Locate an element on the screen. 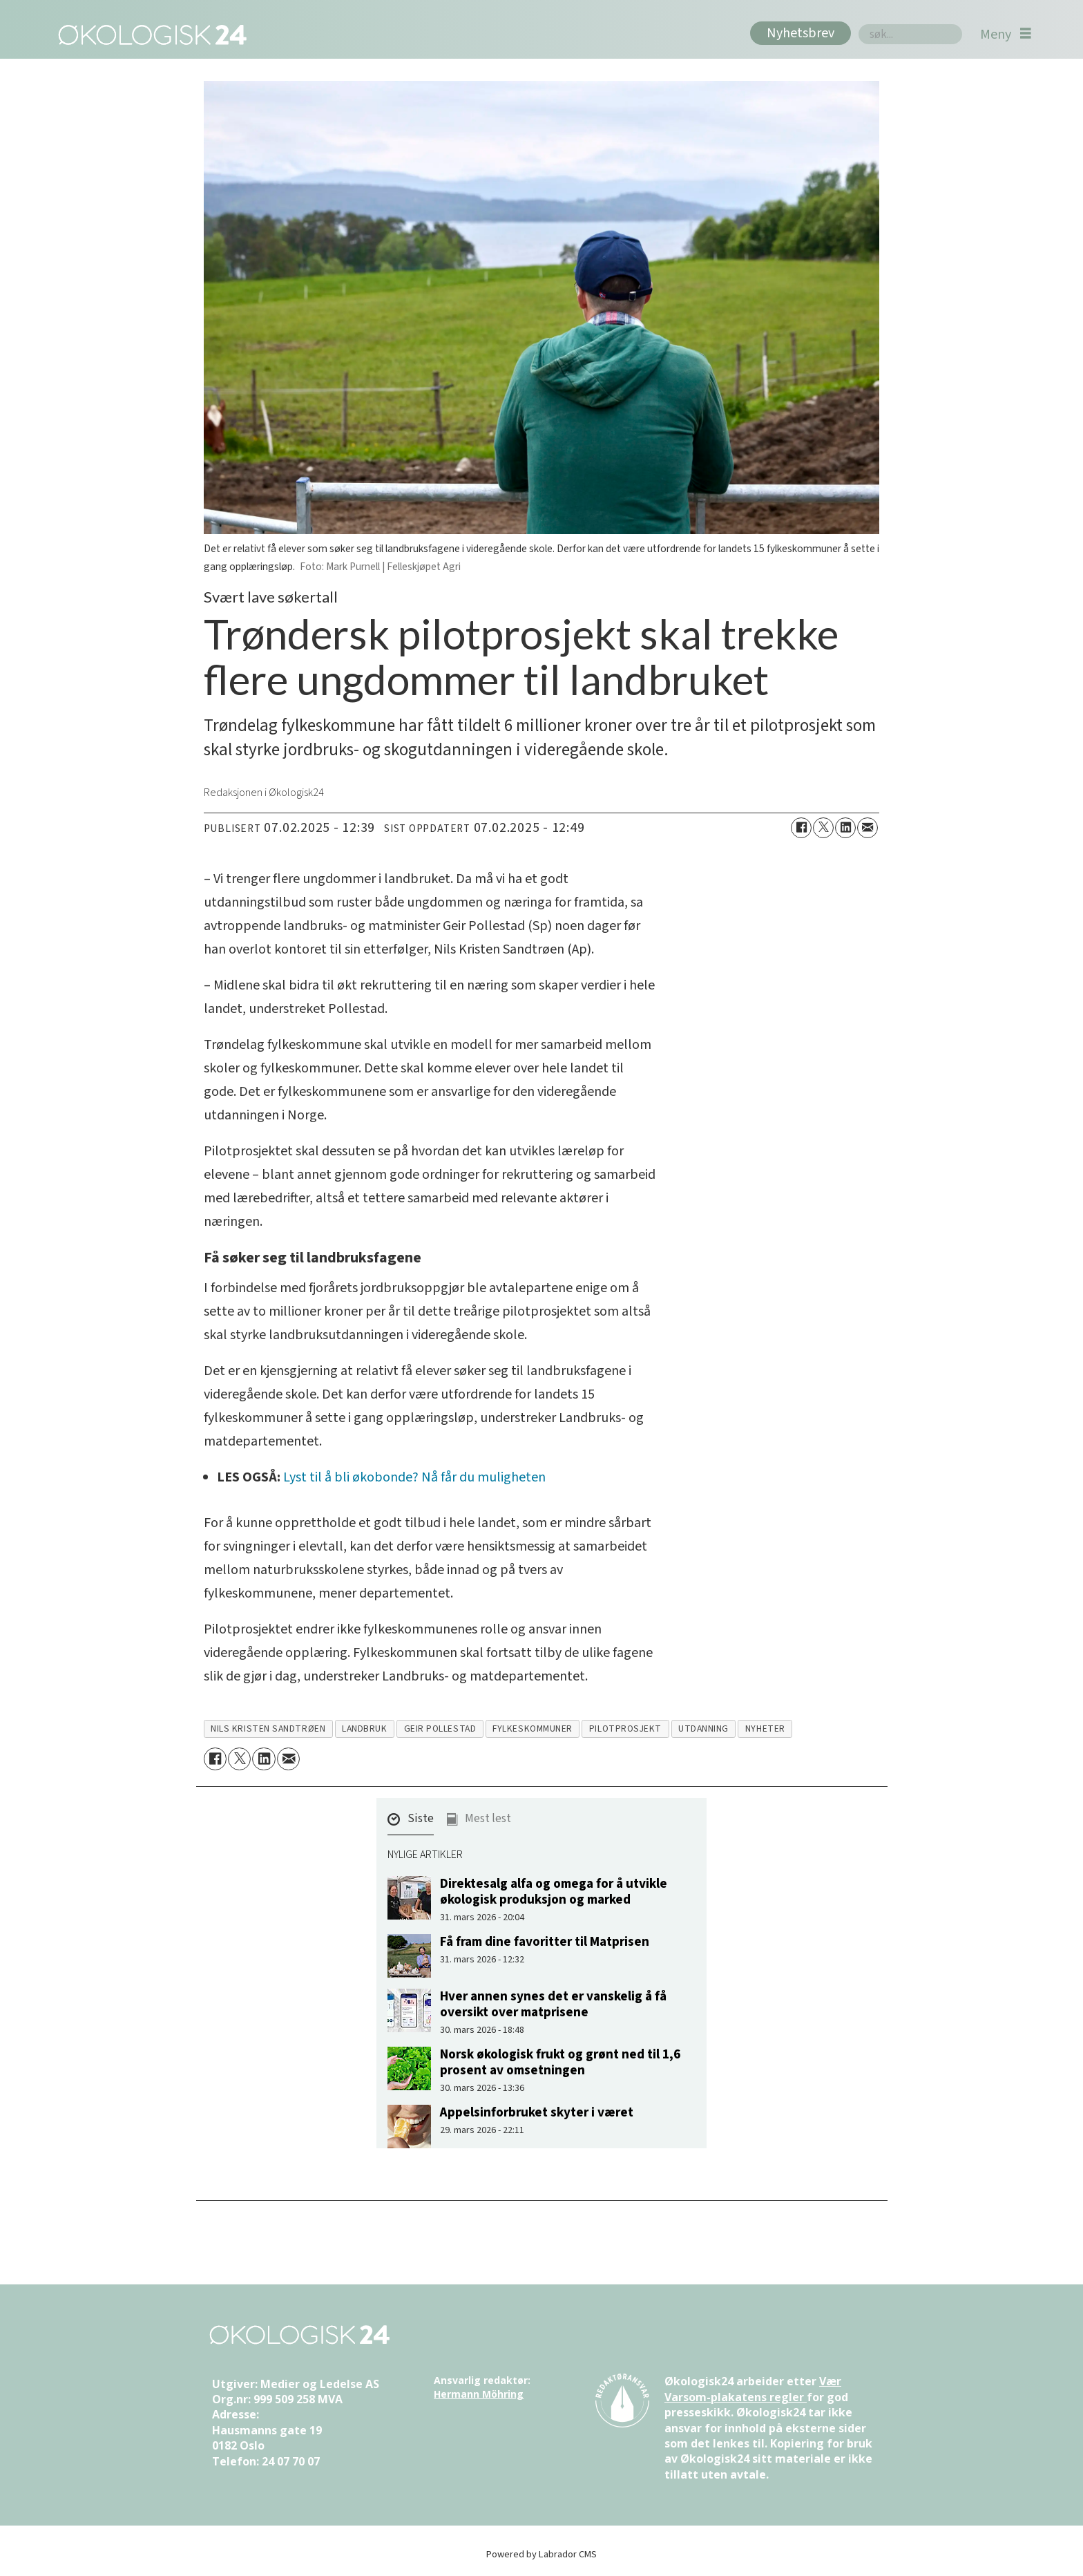 The image size is (1083, 2576). nils kristen sandtrøen is located at coordinates (268, 1728).